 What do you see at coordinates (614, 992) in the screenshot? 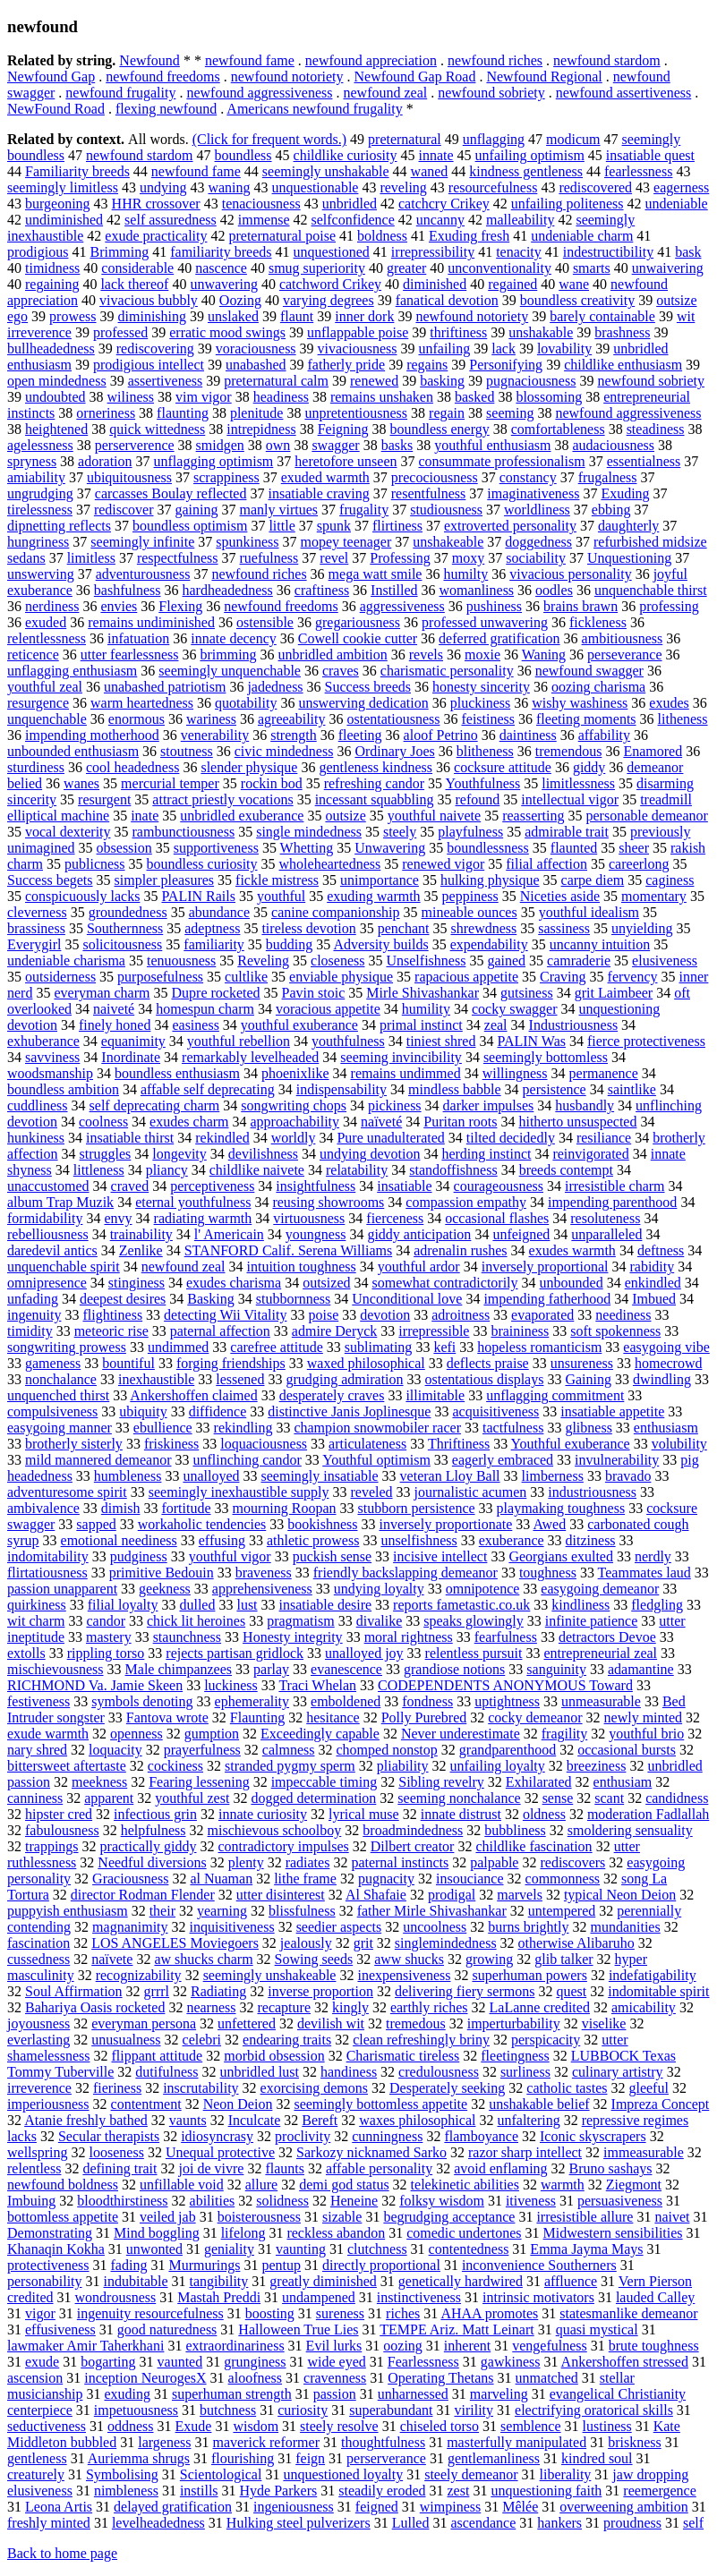
I see `grit Laimbeer` at bounding box center [614, 992].